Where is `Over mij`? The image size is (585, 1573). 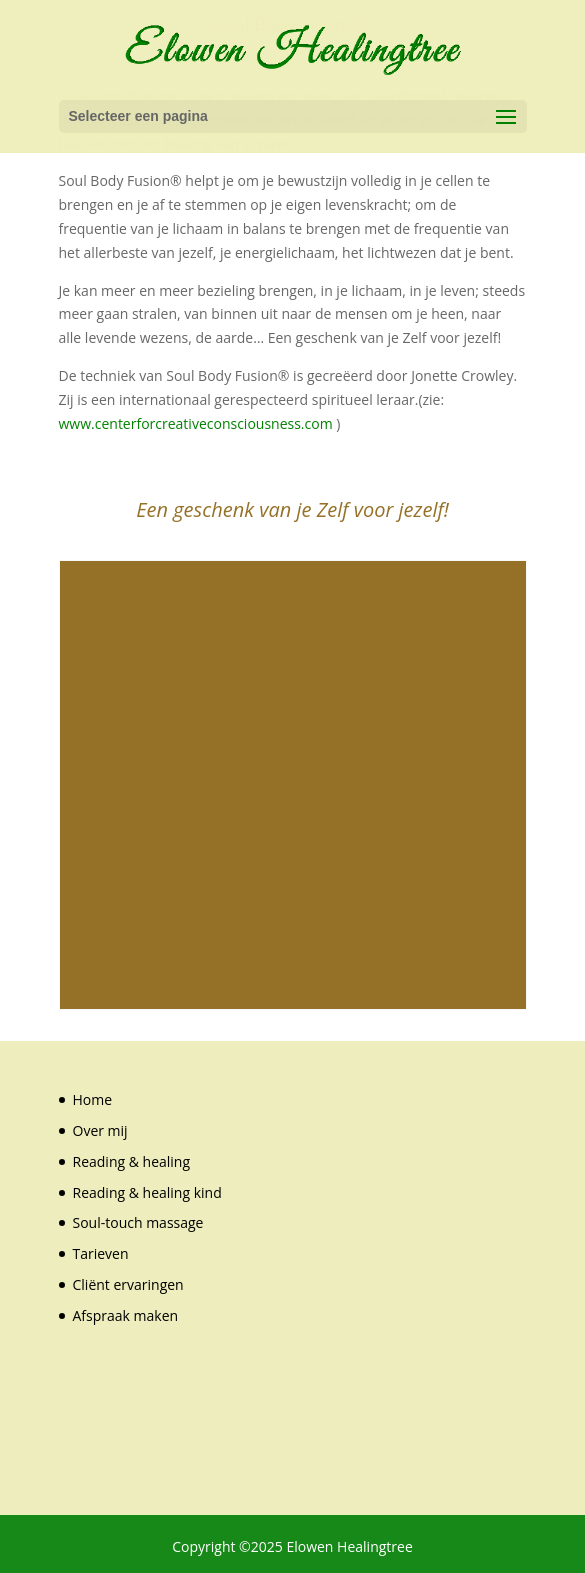
Over mij is located at coordinates (100, 1130).